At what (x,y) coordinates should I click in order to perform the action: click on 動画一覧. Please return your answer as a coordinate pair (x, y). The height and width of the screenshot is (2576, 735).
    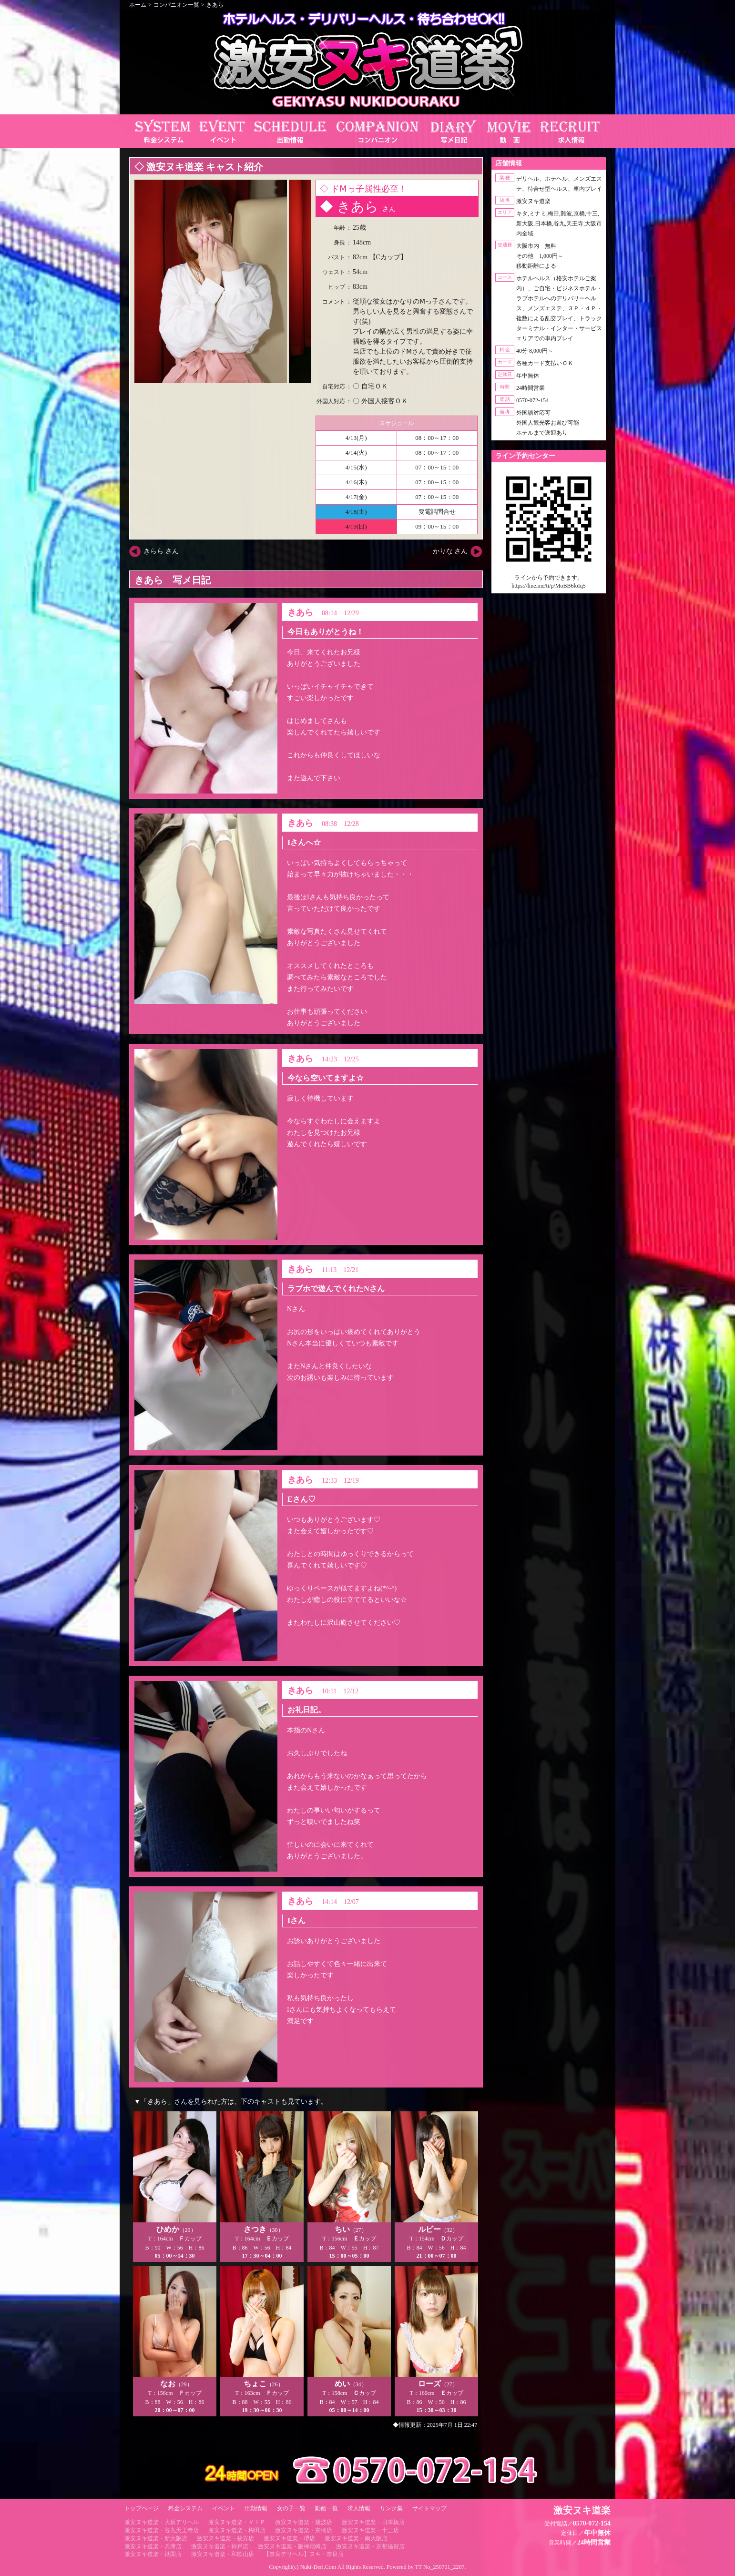
    Looking at the image, I should click on (326, 2508).